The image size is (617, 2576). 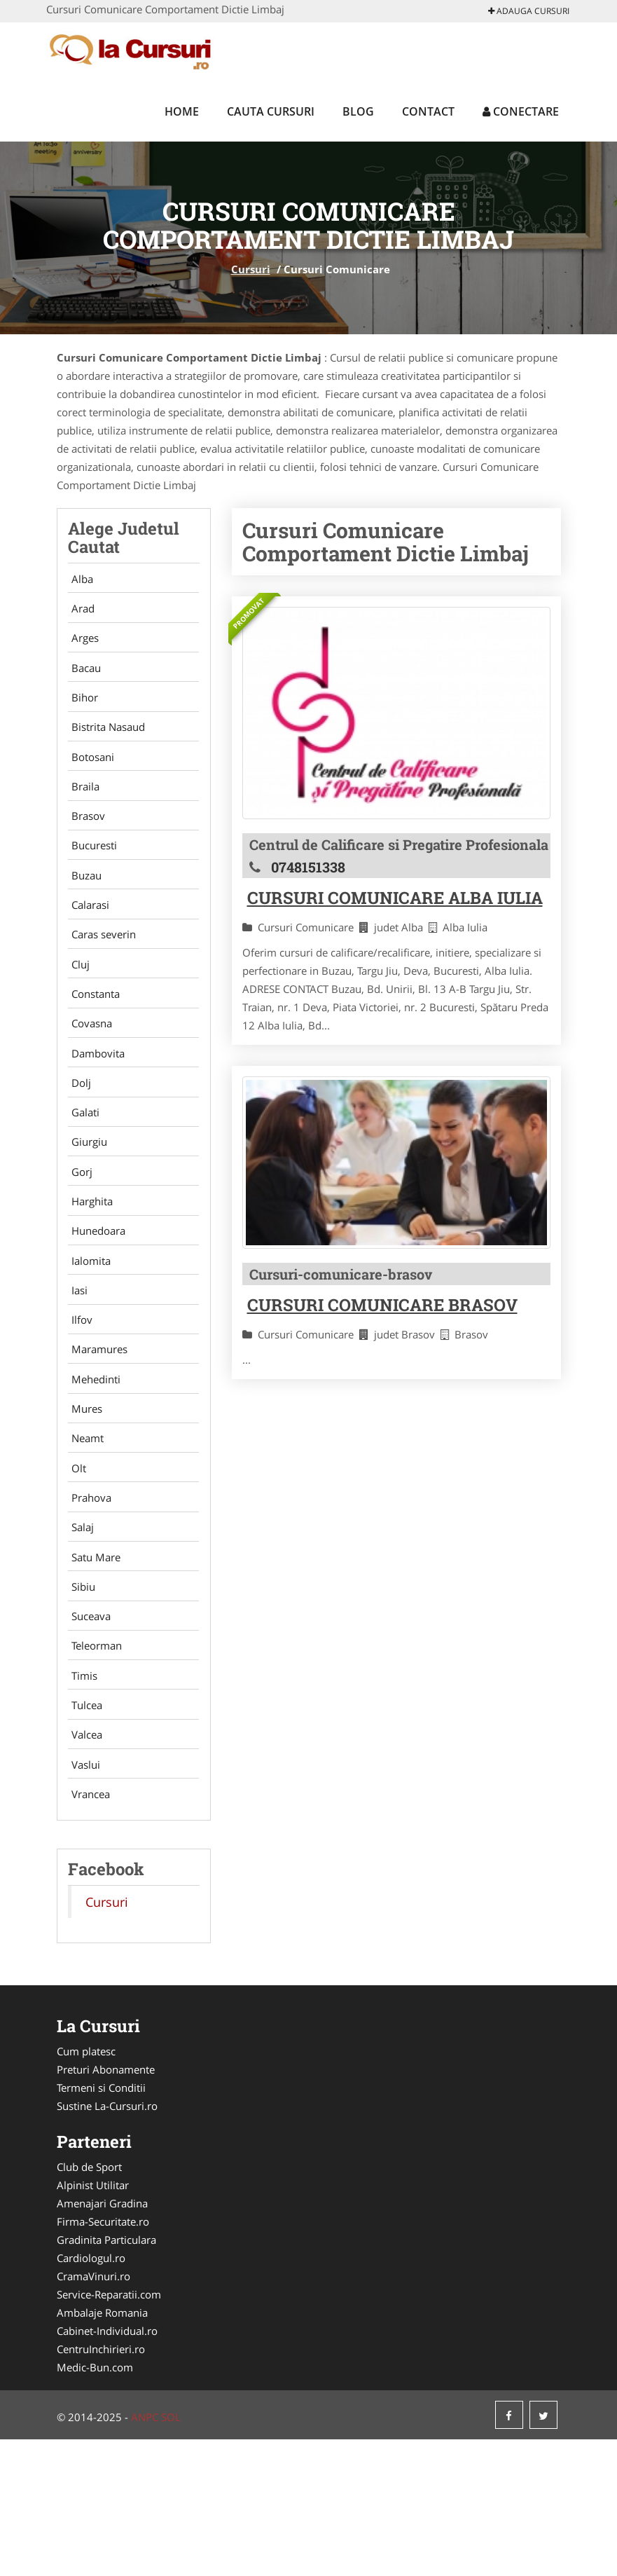 What do you see at coordinates (107, 2467) in the screenshot?
I see `Cabinet-Individual.ro` at bounding box center [107, 2467].